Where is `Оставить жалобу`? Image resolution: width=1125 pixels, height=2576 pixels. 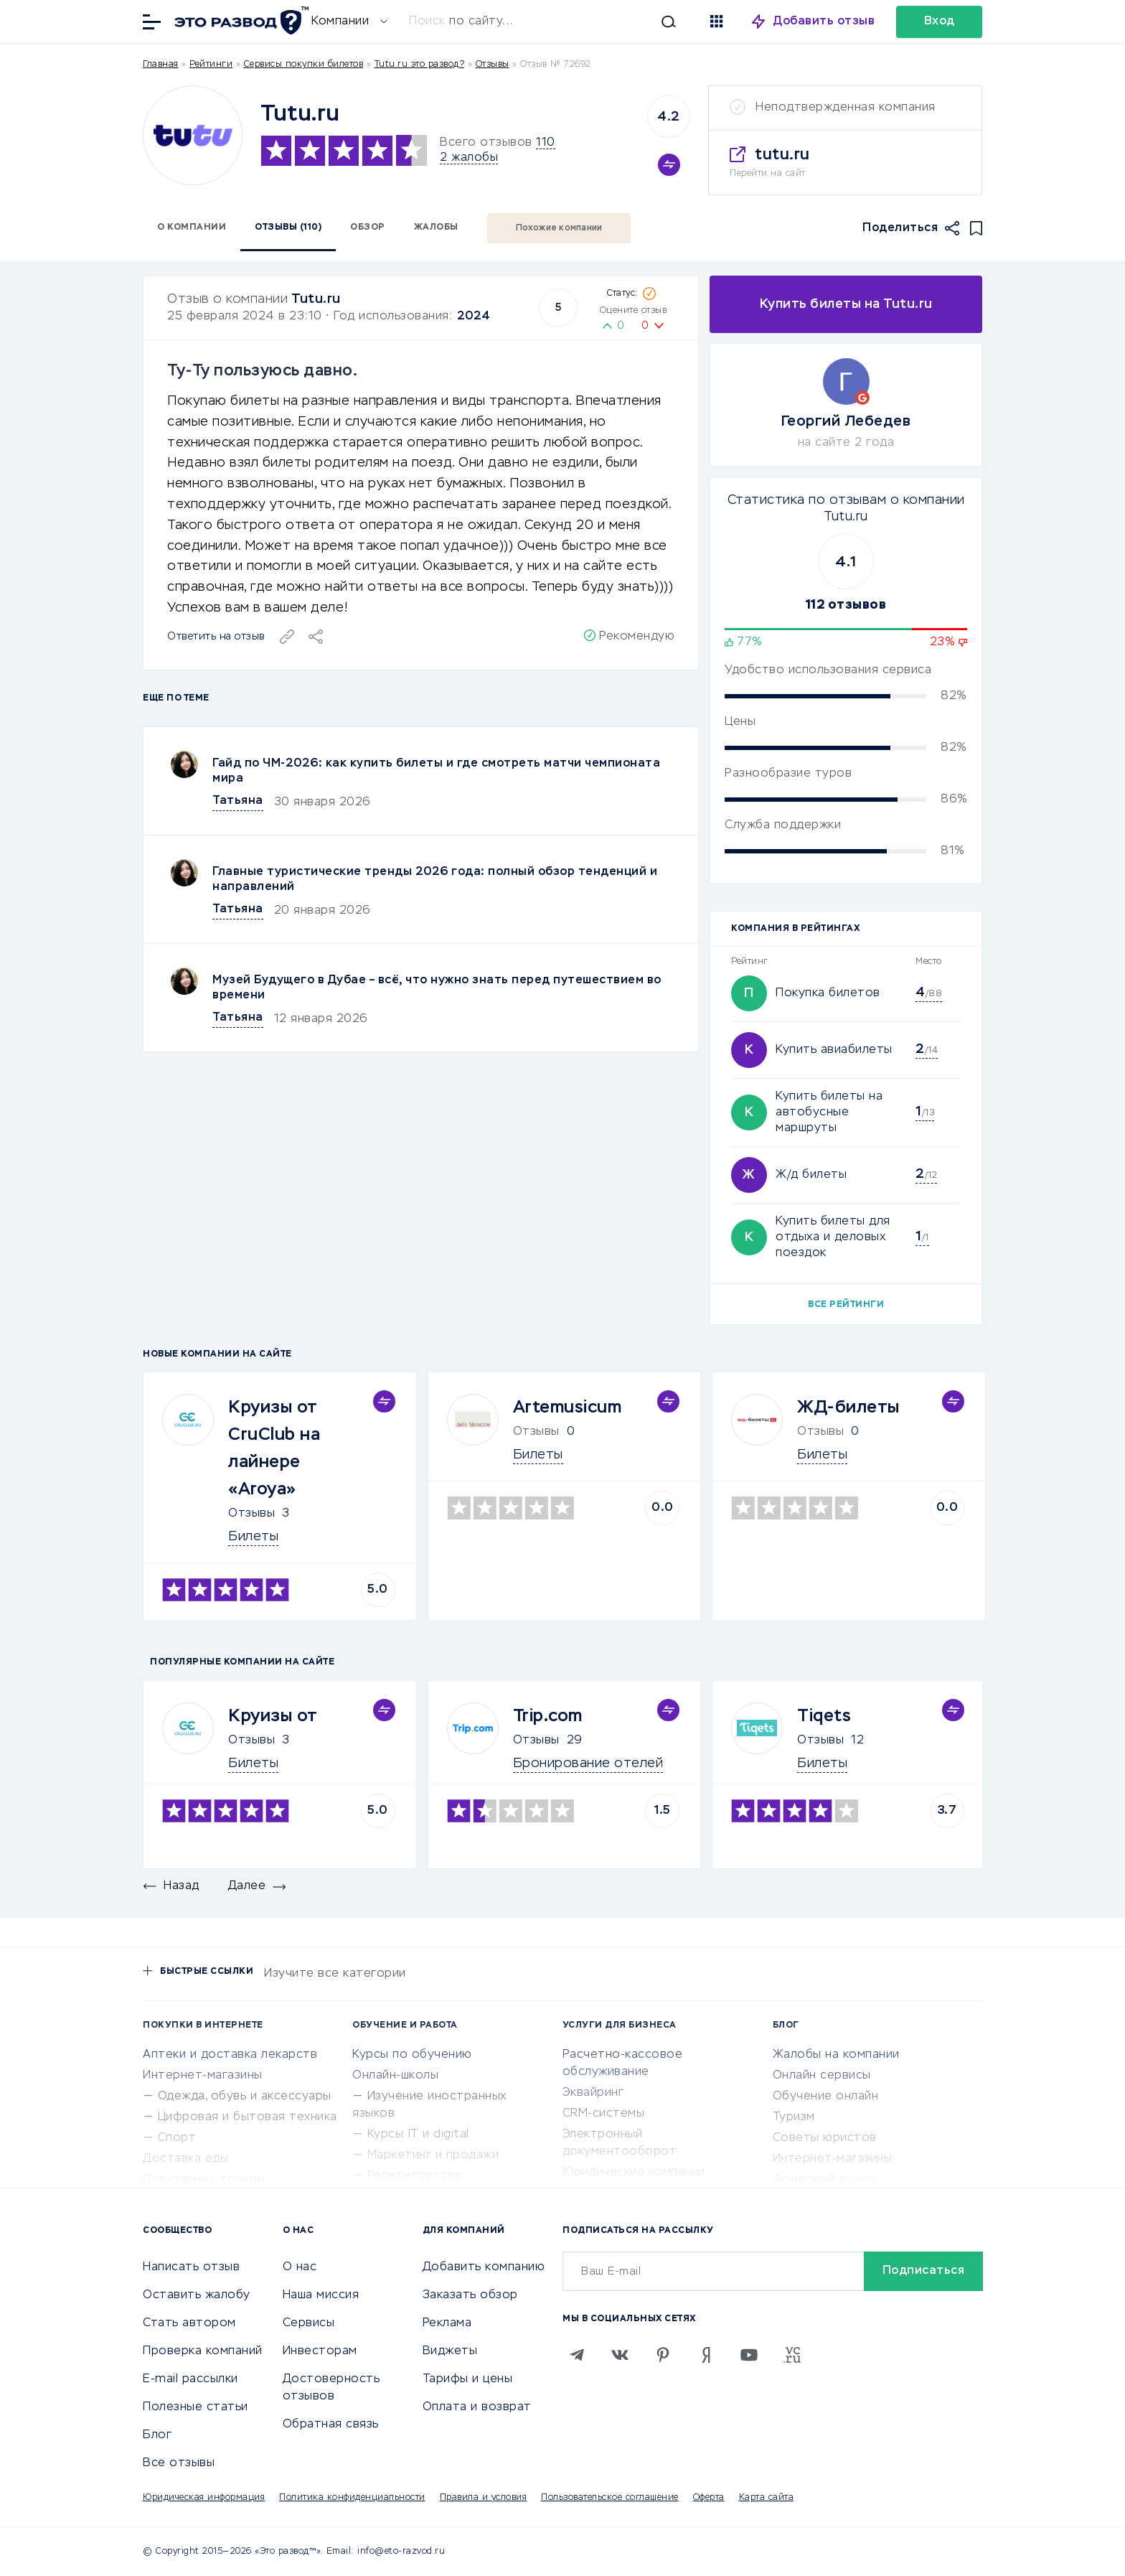 Оставить жалобу is located at coordinates (196, 2295).